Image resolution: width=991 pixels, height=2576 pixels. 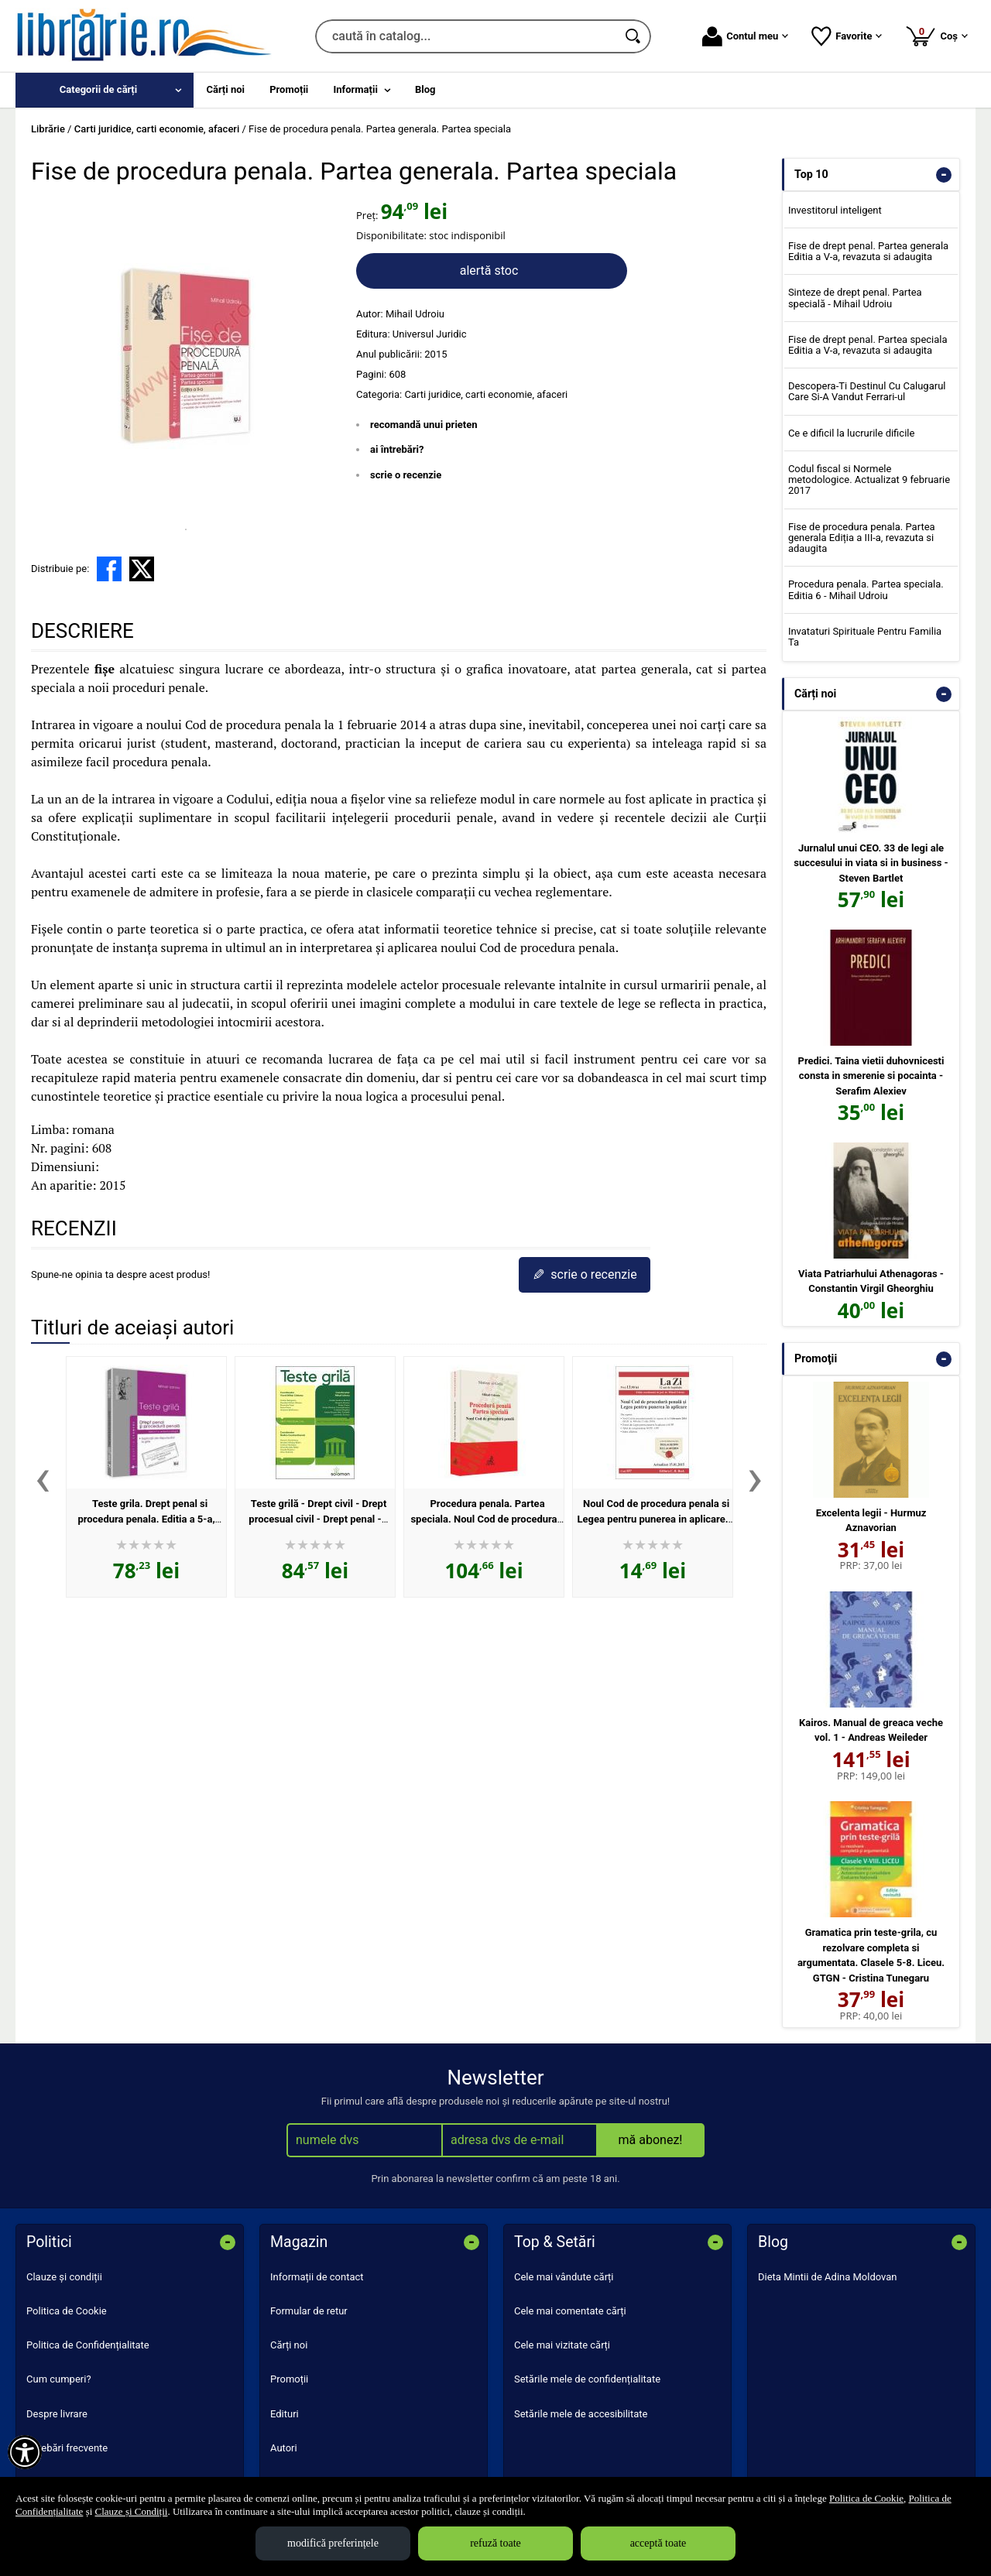 What do you see at coordinates (868, 251) in the screenshot?
I see `Fise de drept penal. Partea generala Editia a V-a, revazuta si adaugita` at bounding box center [868, 251].